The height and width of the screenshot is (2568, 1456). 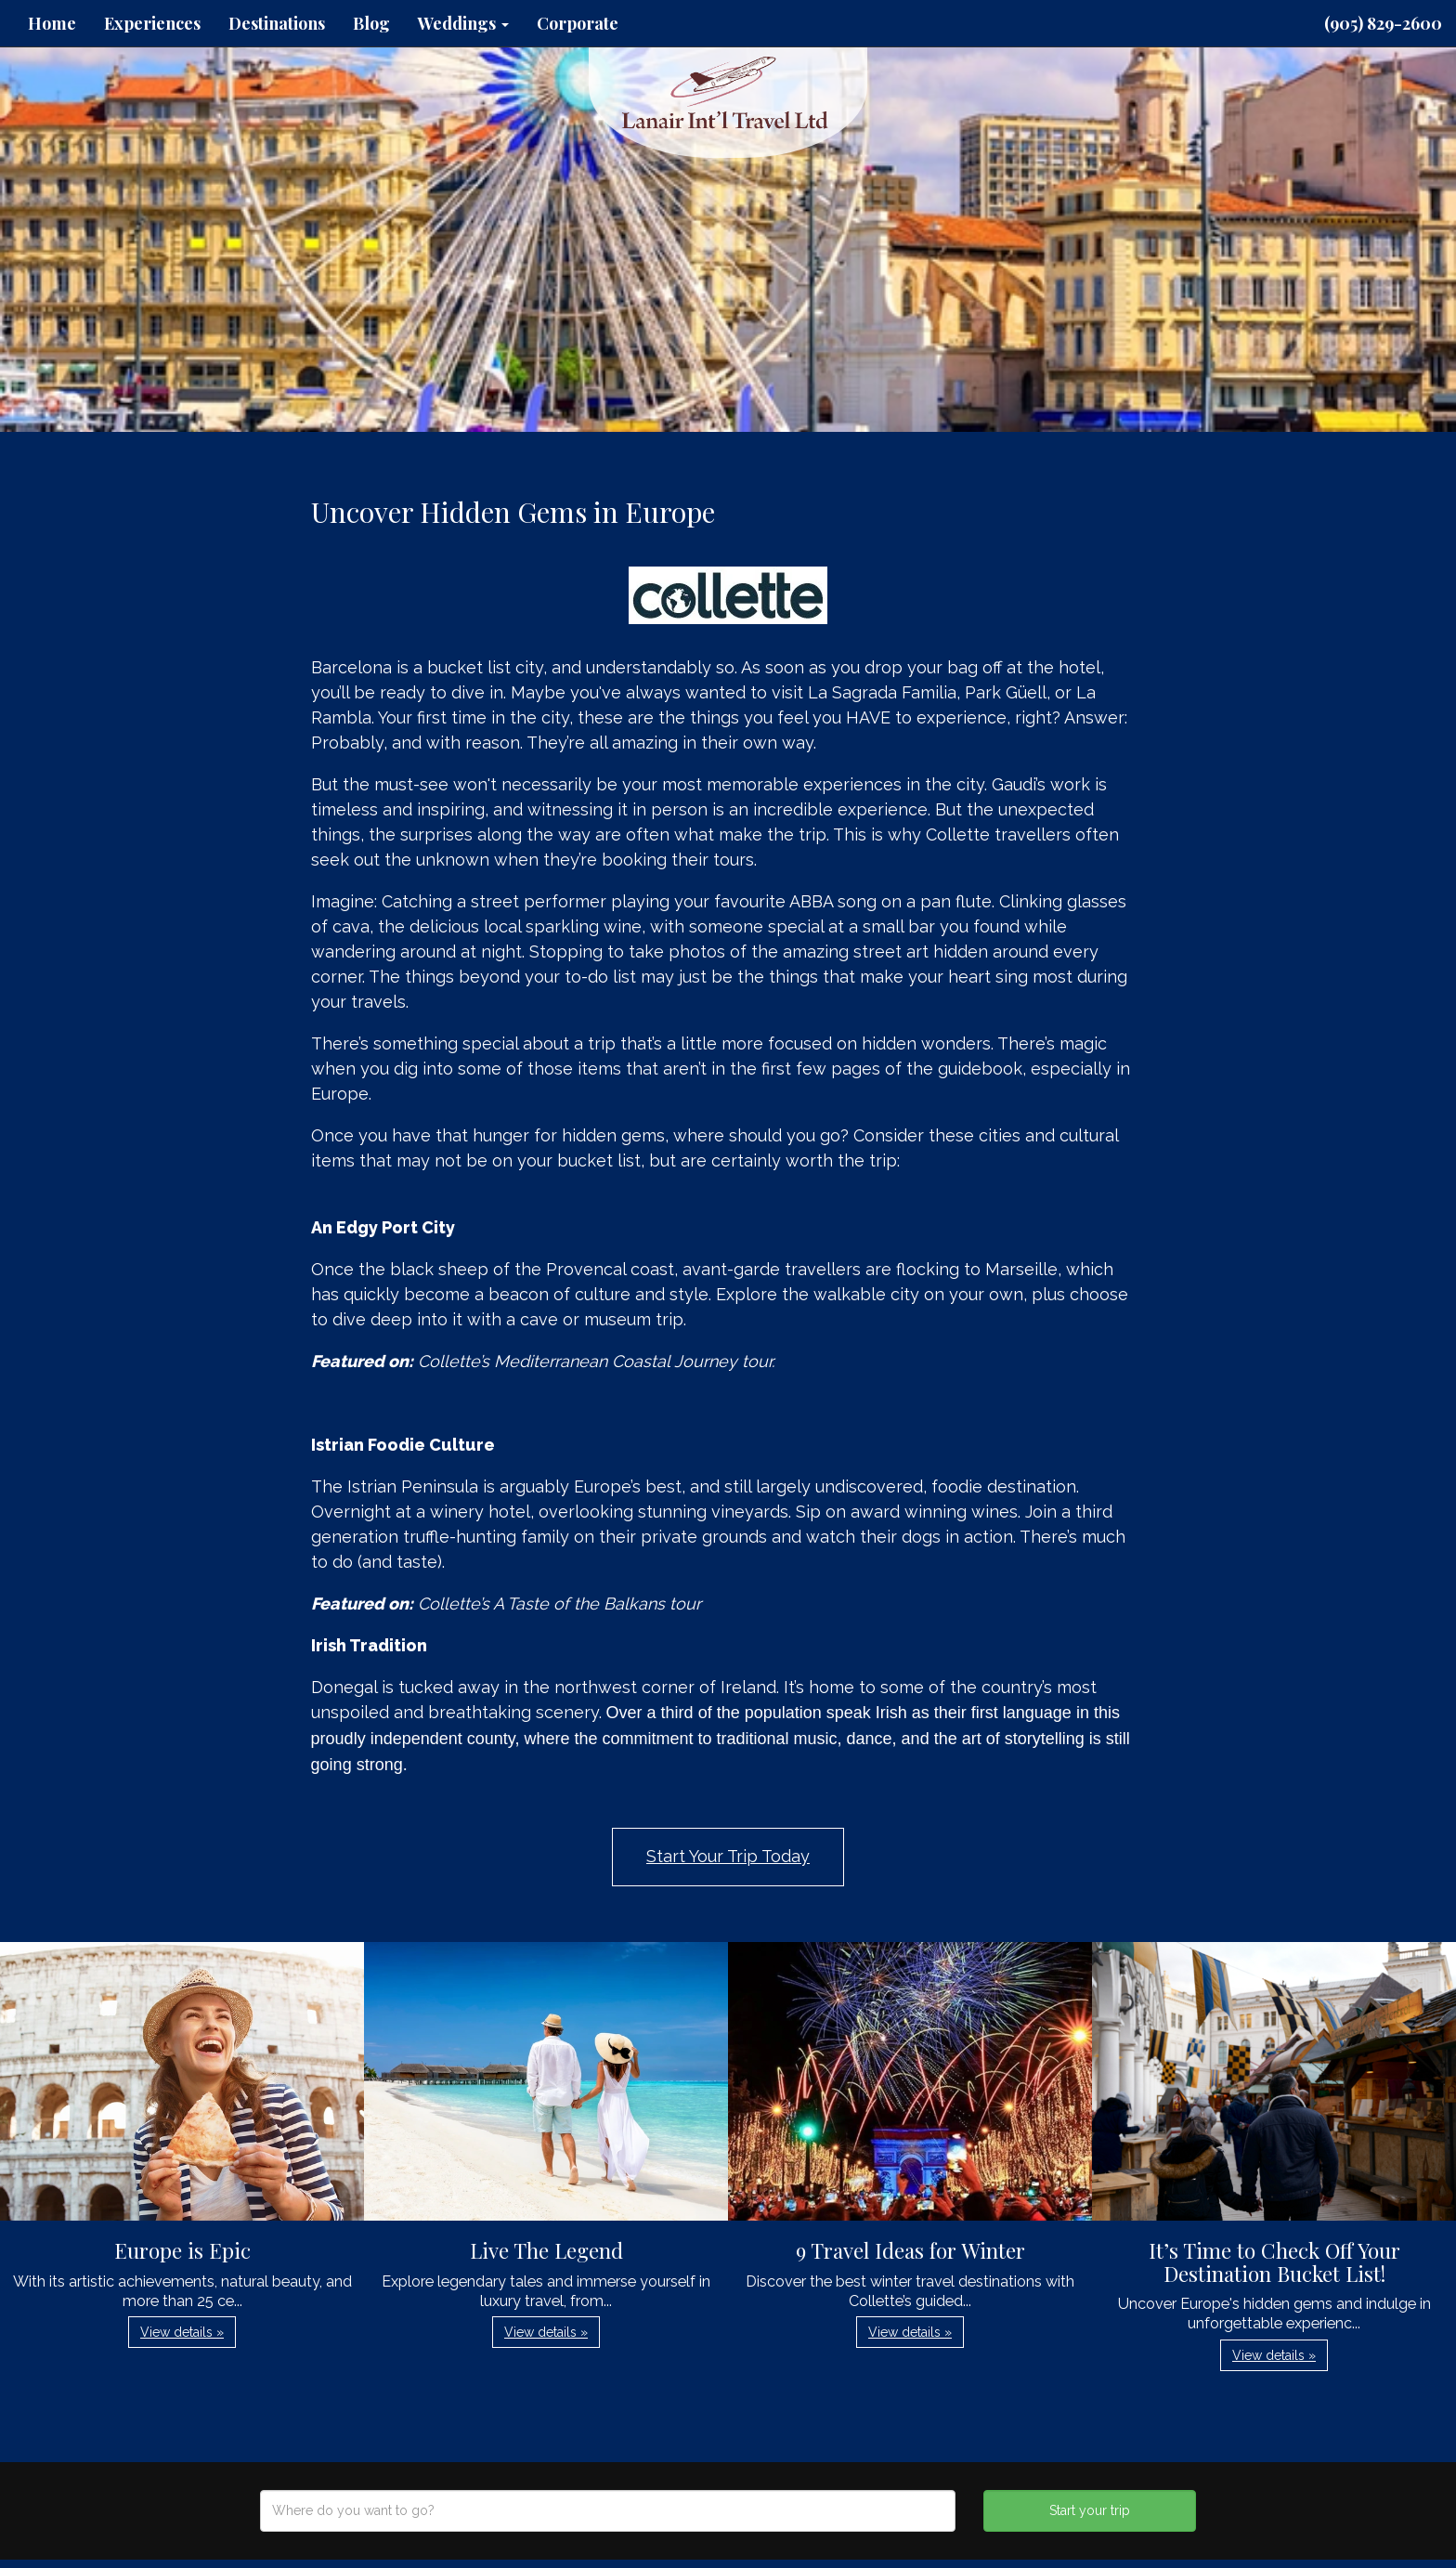 What do you see at coordinates (152, 23) in the screenshot?
I see `Experiences` at bounding box center [152, 23].